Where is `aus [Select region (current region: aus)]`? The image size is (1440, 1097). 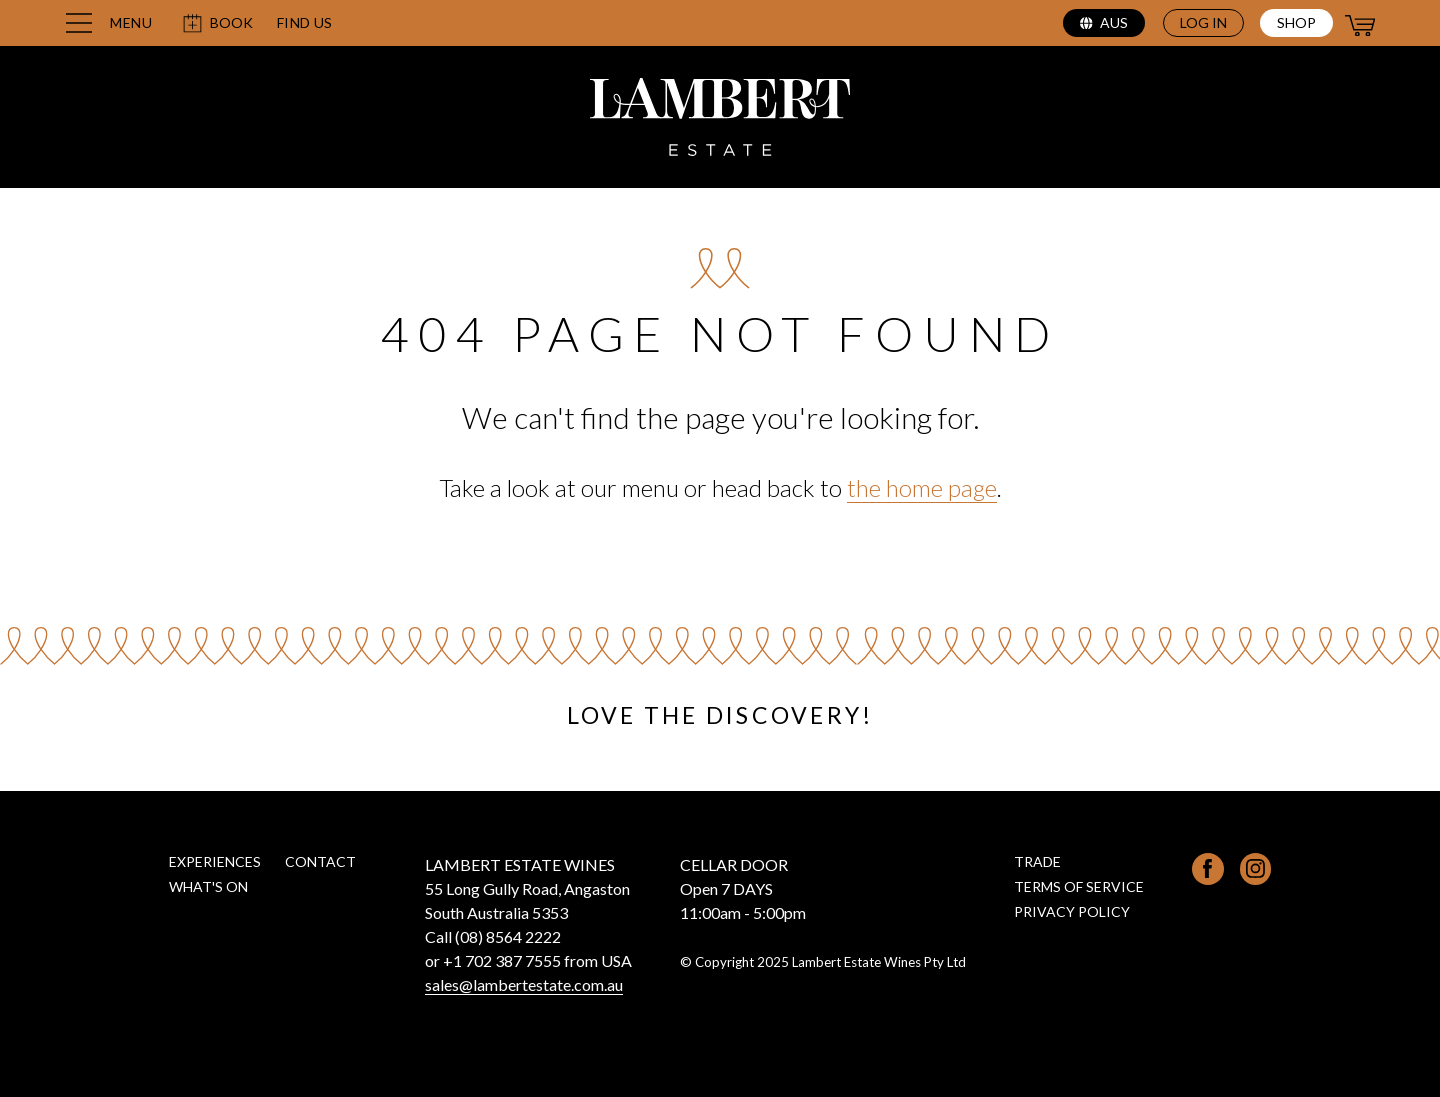 aus [Select region (current region: aus)] is located at coordinates (1104, 22).